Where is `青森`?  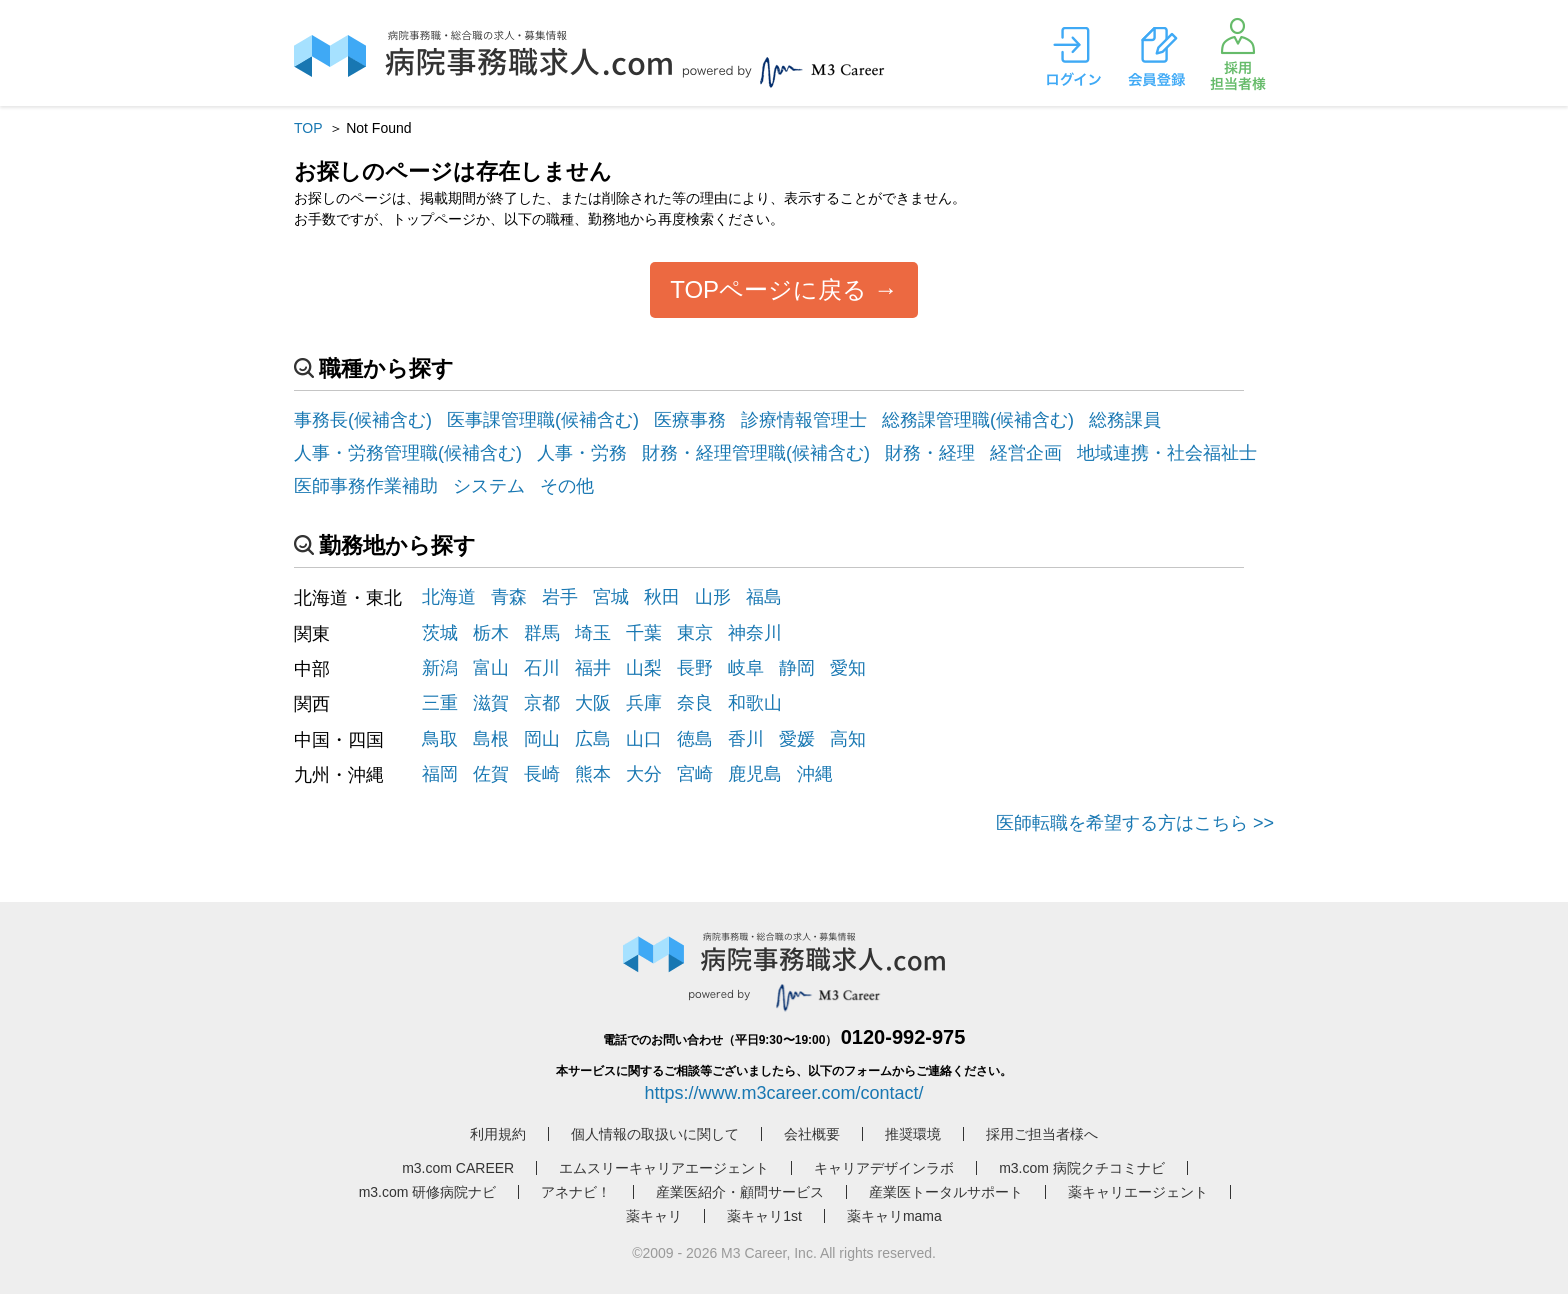
青森 is located at coordinates (509, 597).